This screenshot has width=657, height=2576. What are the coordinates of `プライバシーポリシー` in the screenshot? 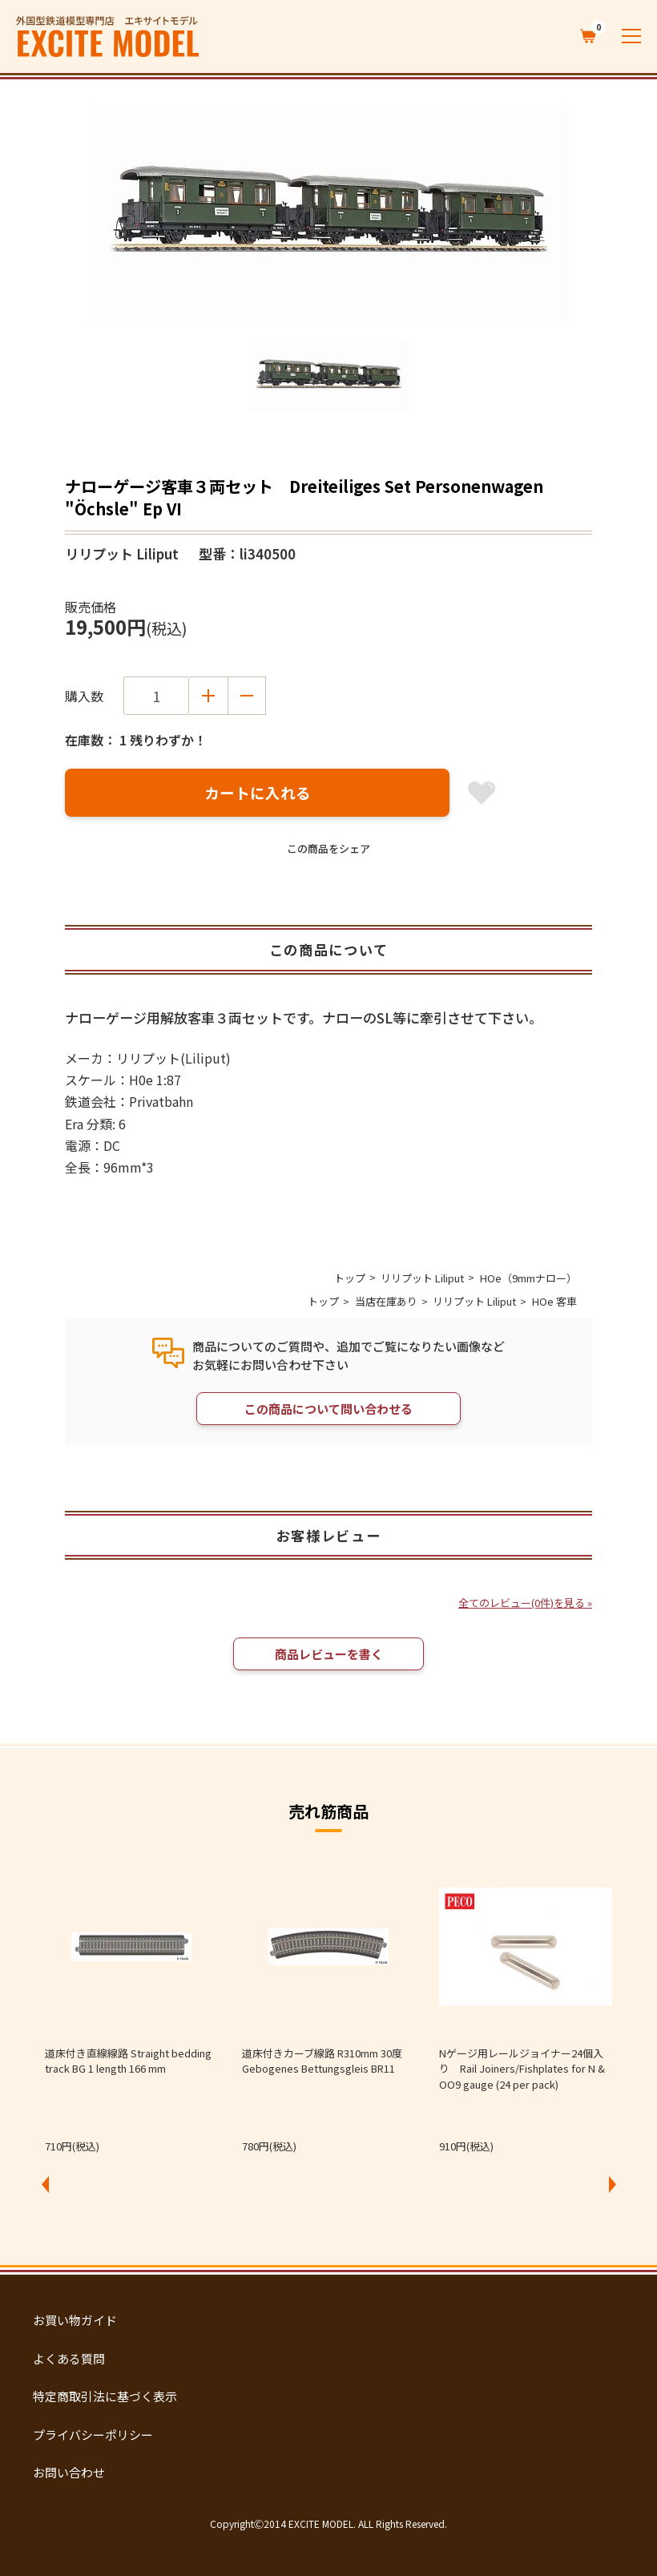 It's located at (93, 2434).